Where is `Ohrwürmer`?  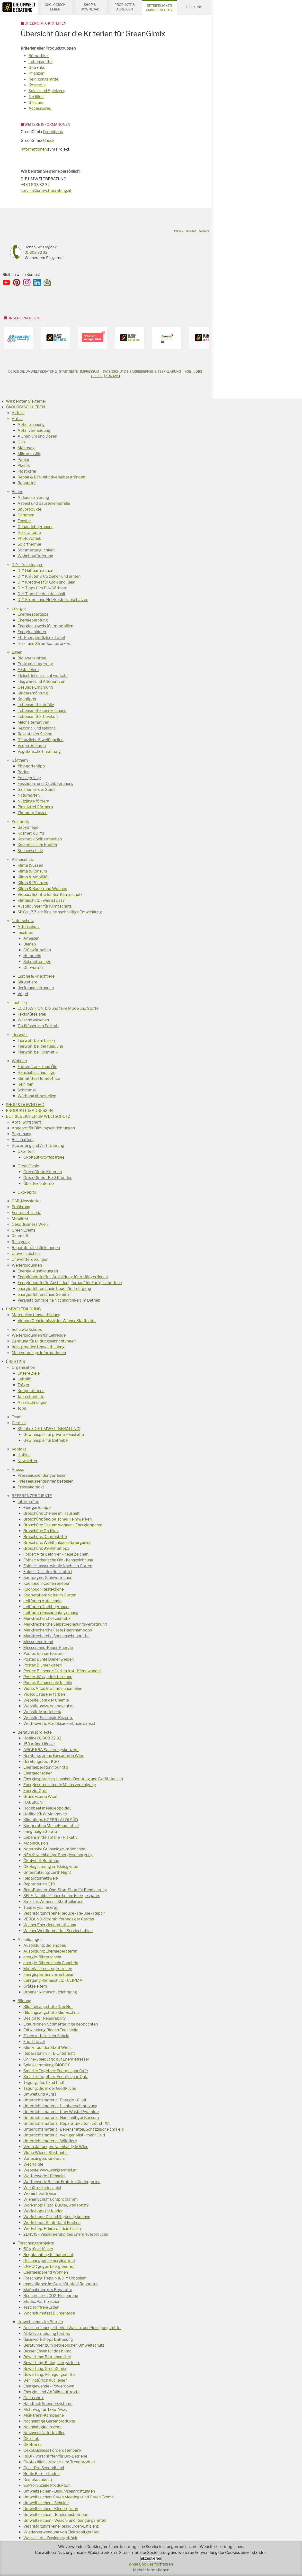
Ohrwürmer is located at coordinates (33, 967).